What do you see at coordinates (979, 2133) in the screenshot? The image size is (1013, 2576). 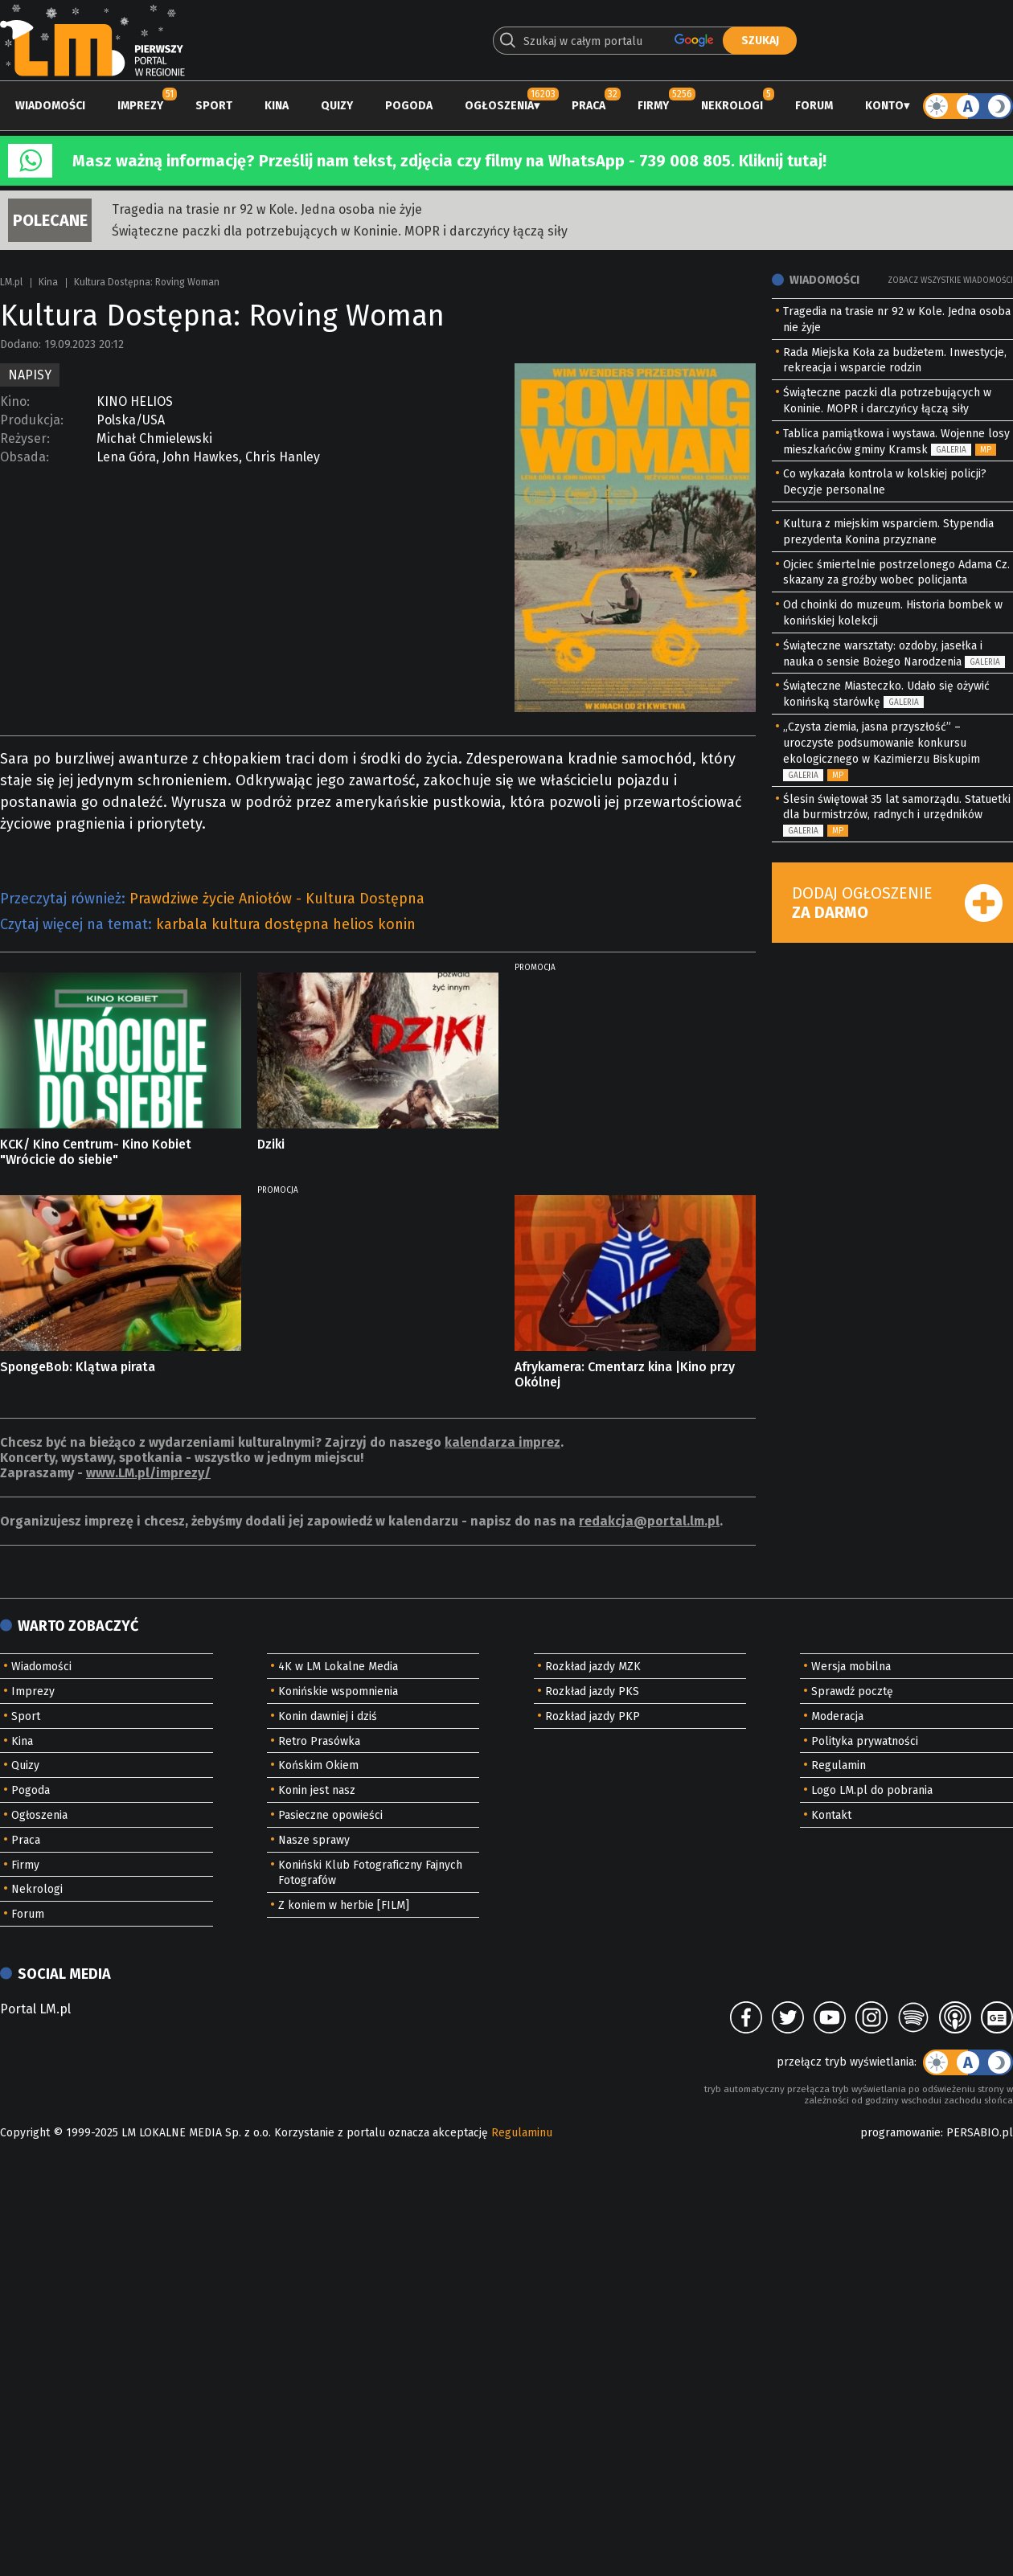 I see `PERSABIO.pl` at bounding box center [979, 2133].